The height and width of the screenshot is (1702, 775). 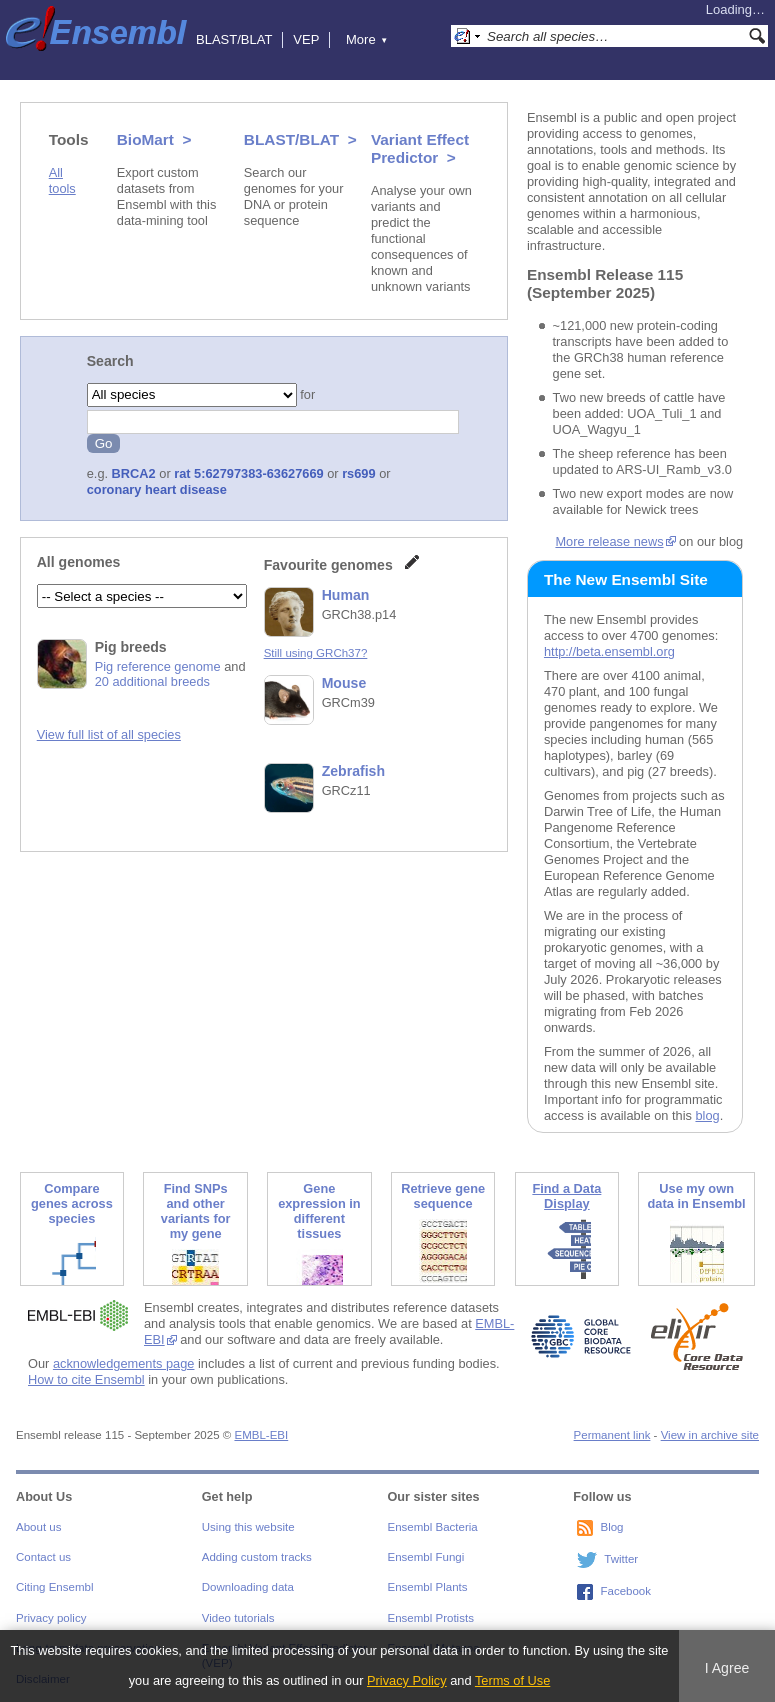 I want to click on Human, so click(x=346, y=595).